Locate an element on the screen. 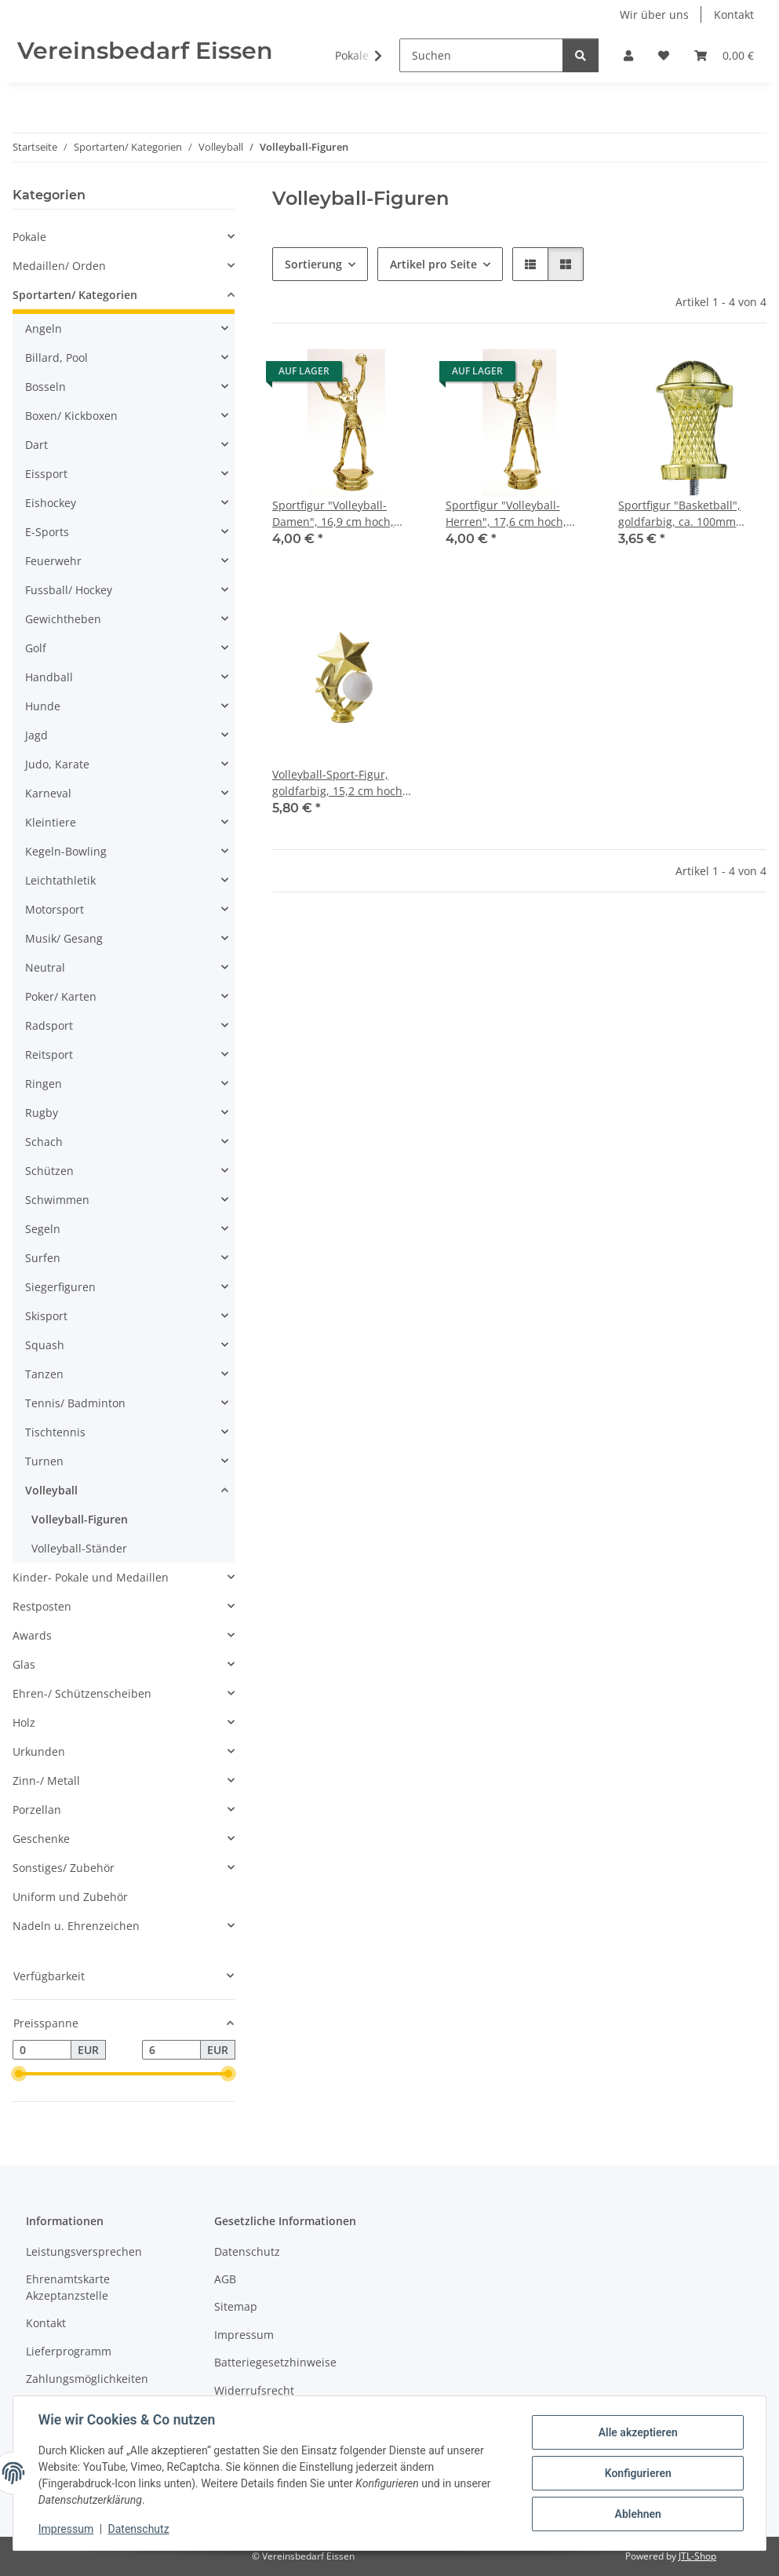  Datenschutz is located at coordinates (138, 2529).